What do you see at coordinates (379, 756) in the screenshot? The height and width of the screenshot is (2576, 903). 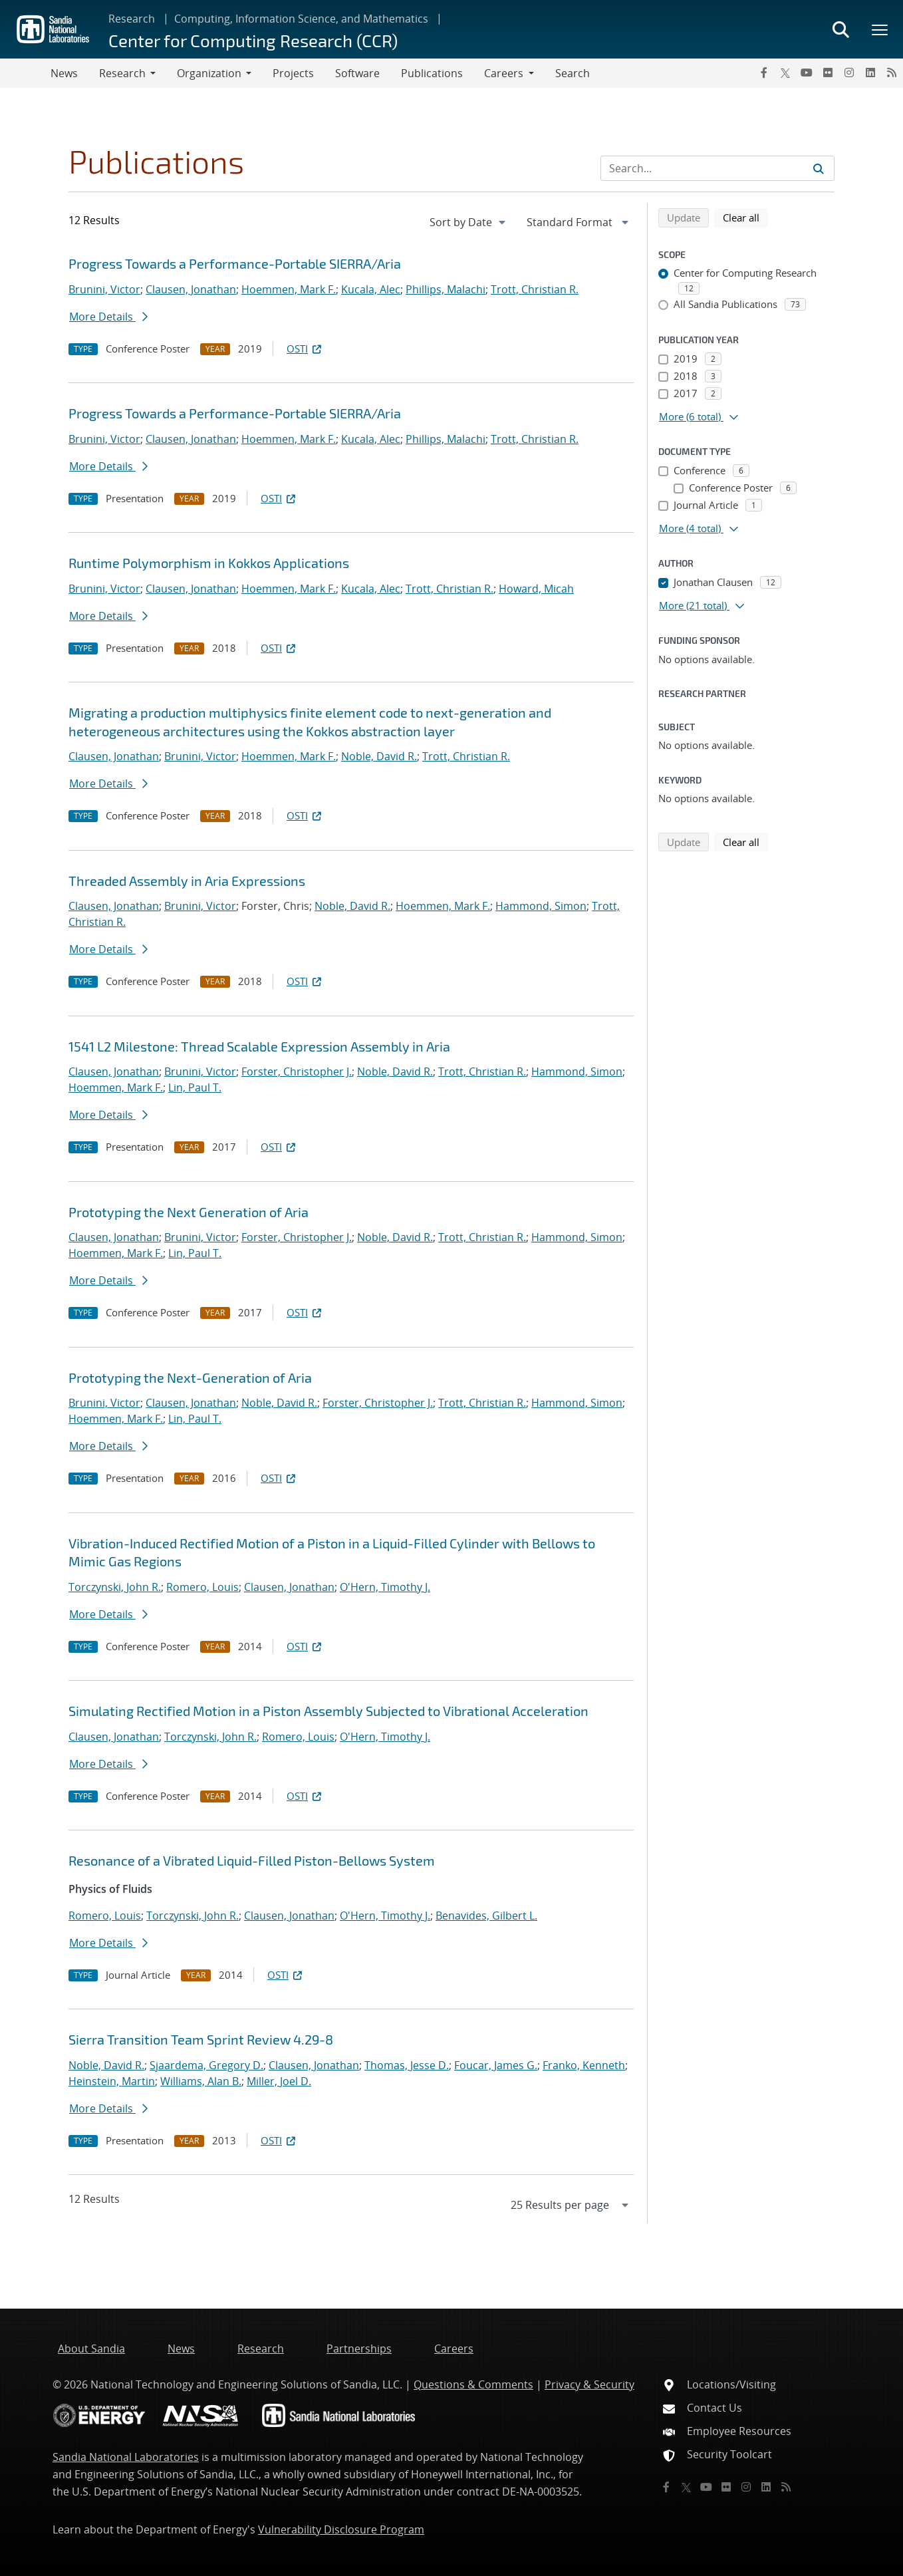 I see `Noble, David R.` at bounding box center [379, 756].